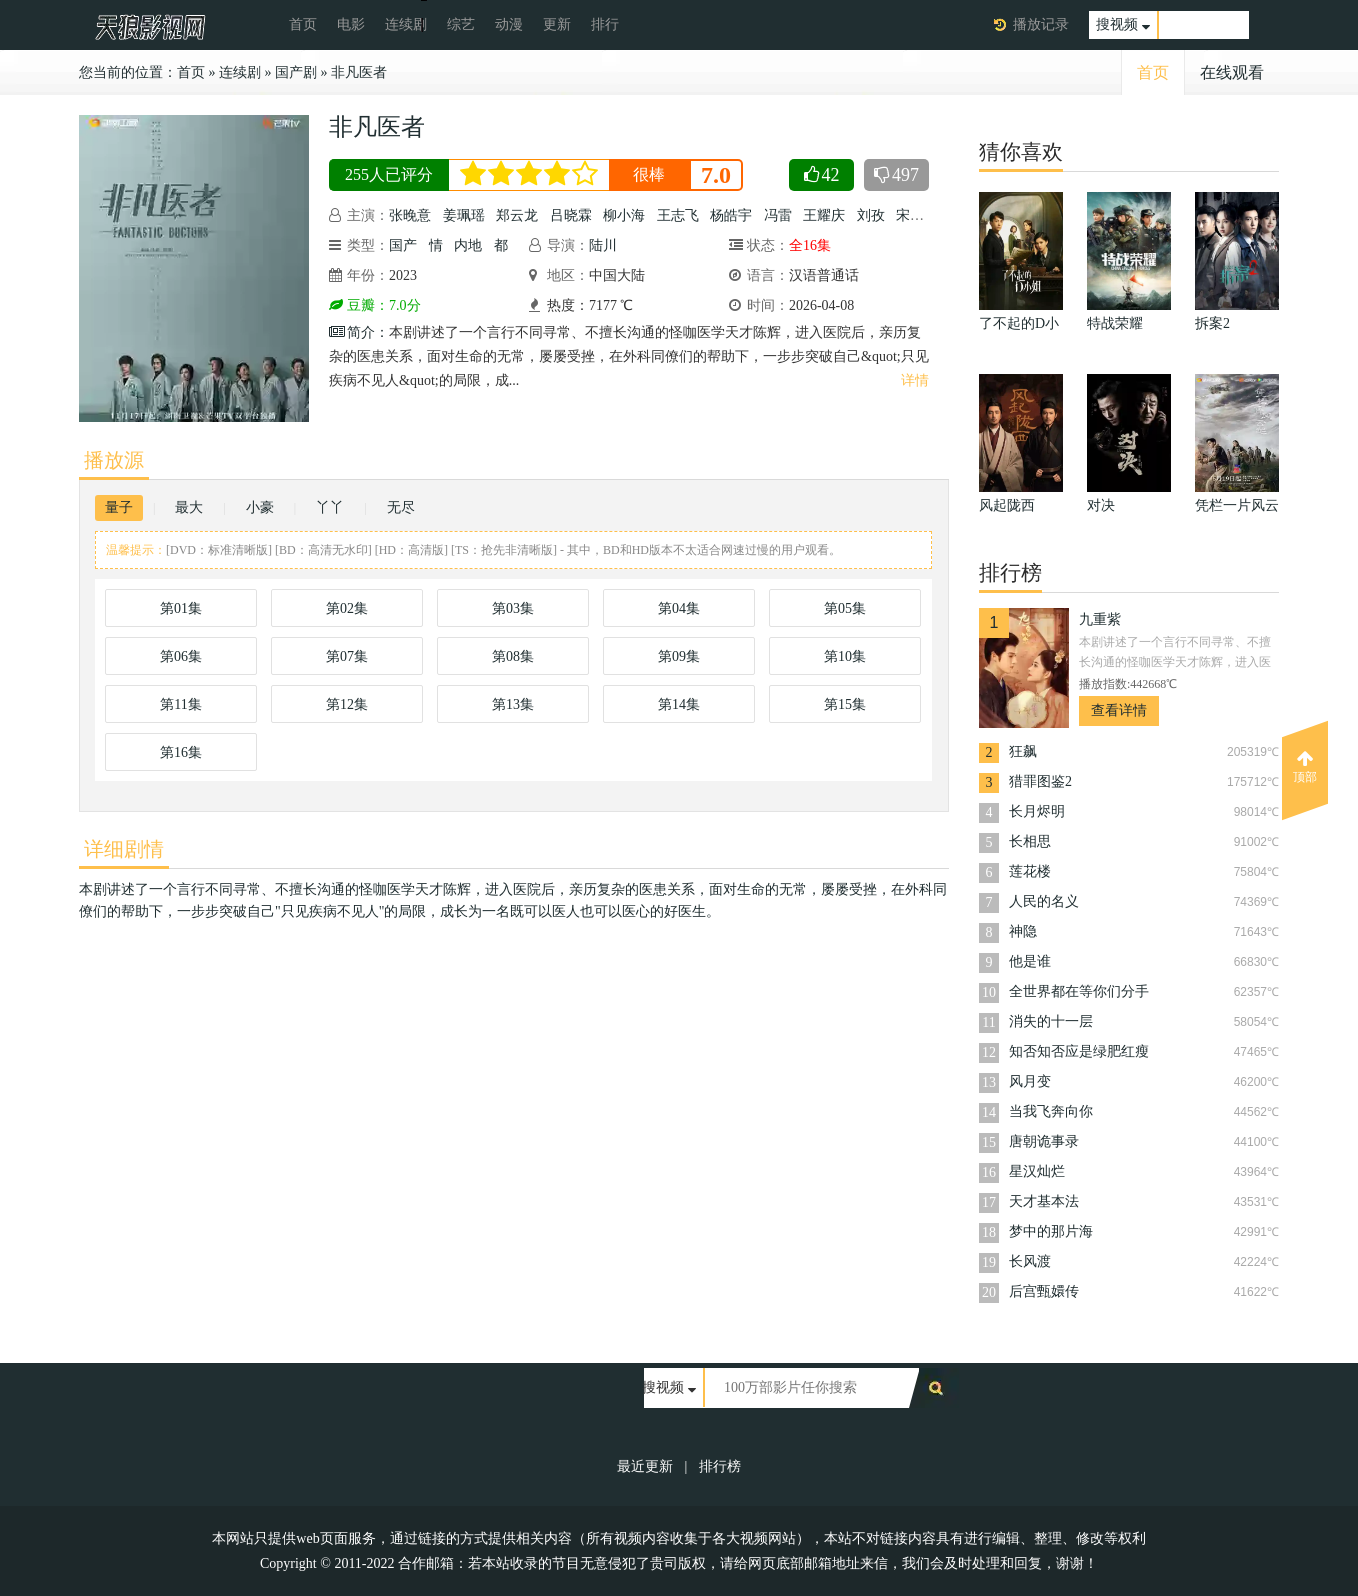 Image resolution: width=1358 pixels, height=1596 pixels. I want to click on 排行, so click(605, 24).